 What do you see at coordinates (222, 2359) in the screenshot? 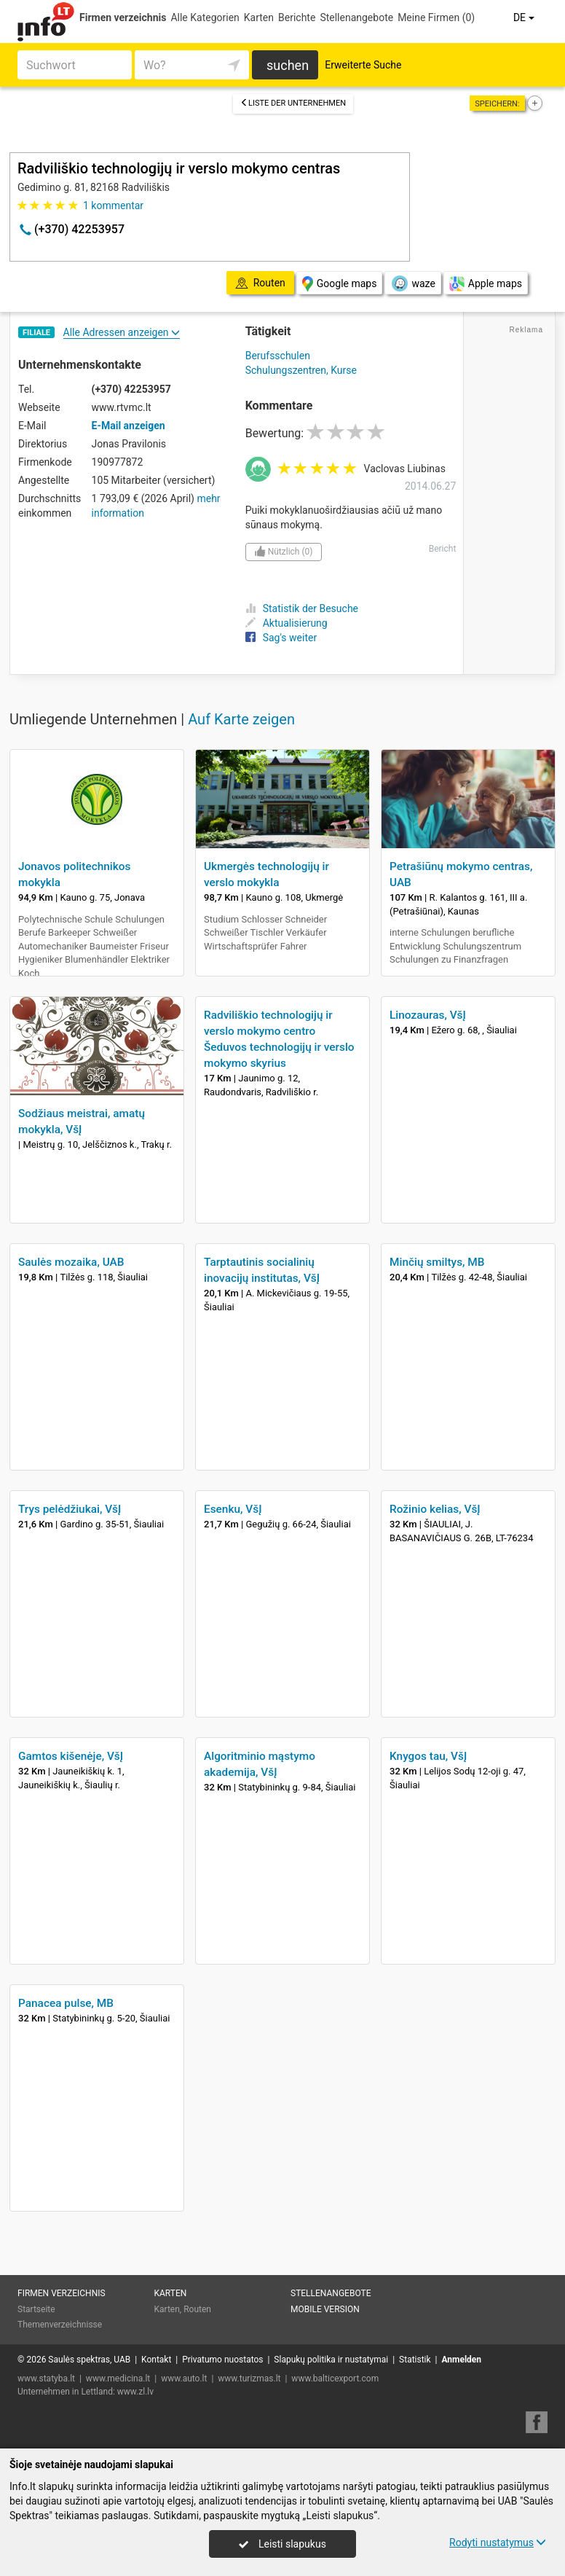
I see `Privatumo nuostatos` at bounding box center [222, 2359].